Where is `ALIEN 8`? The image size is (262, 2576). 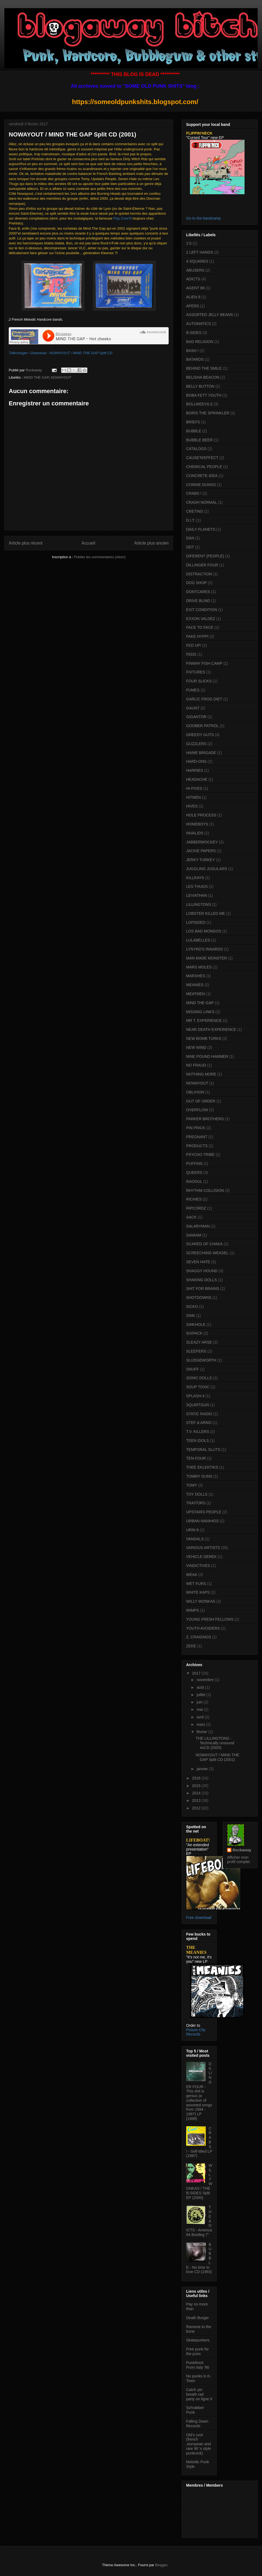
ALIEN 8 is located at coordinates (193, 297).